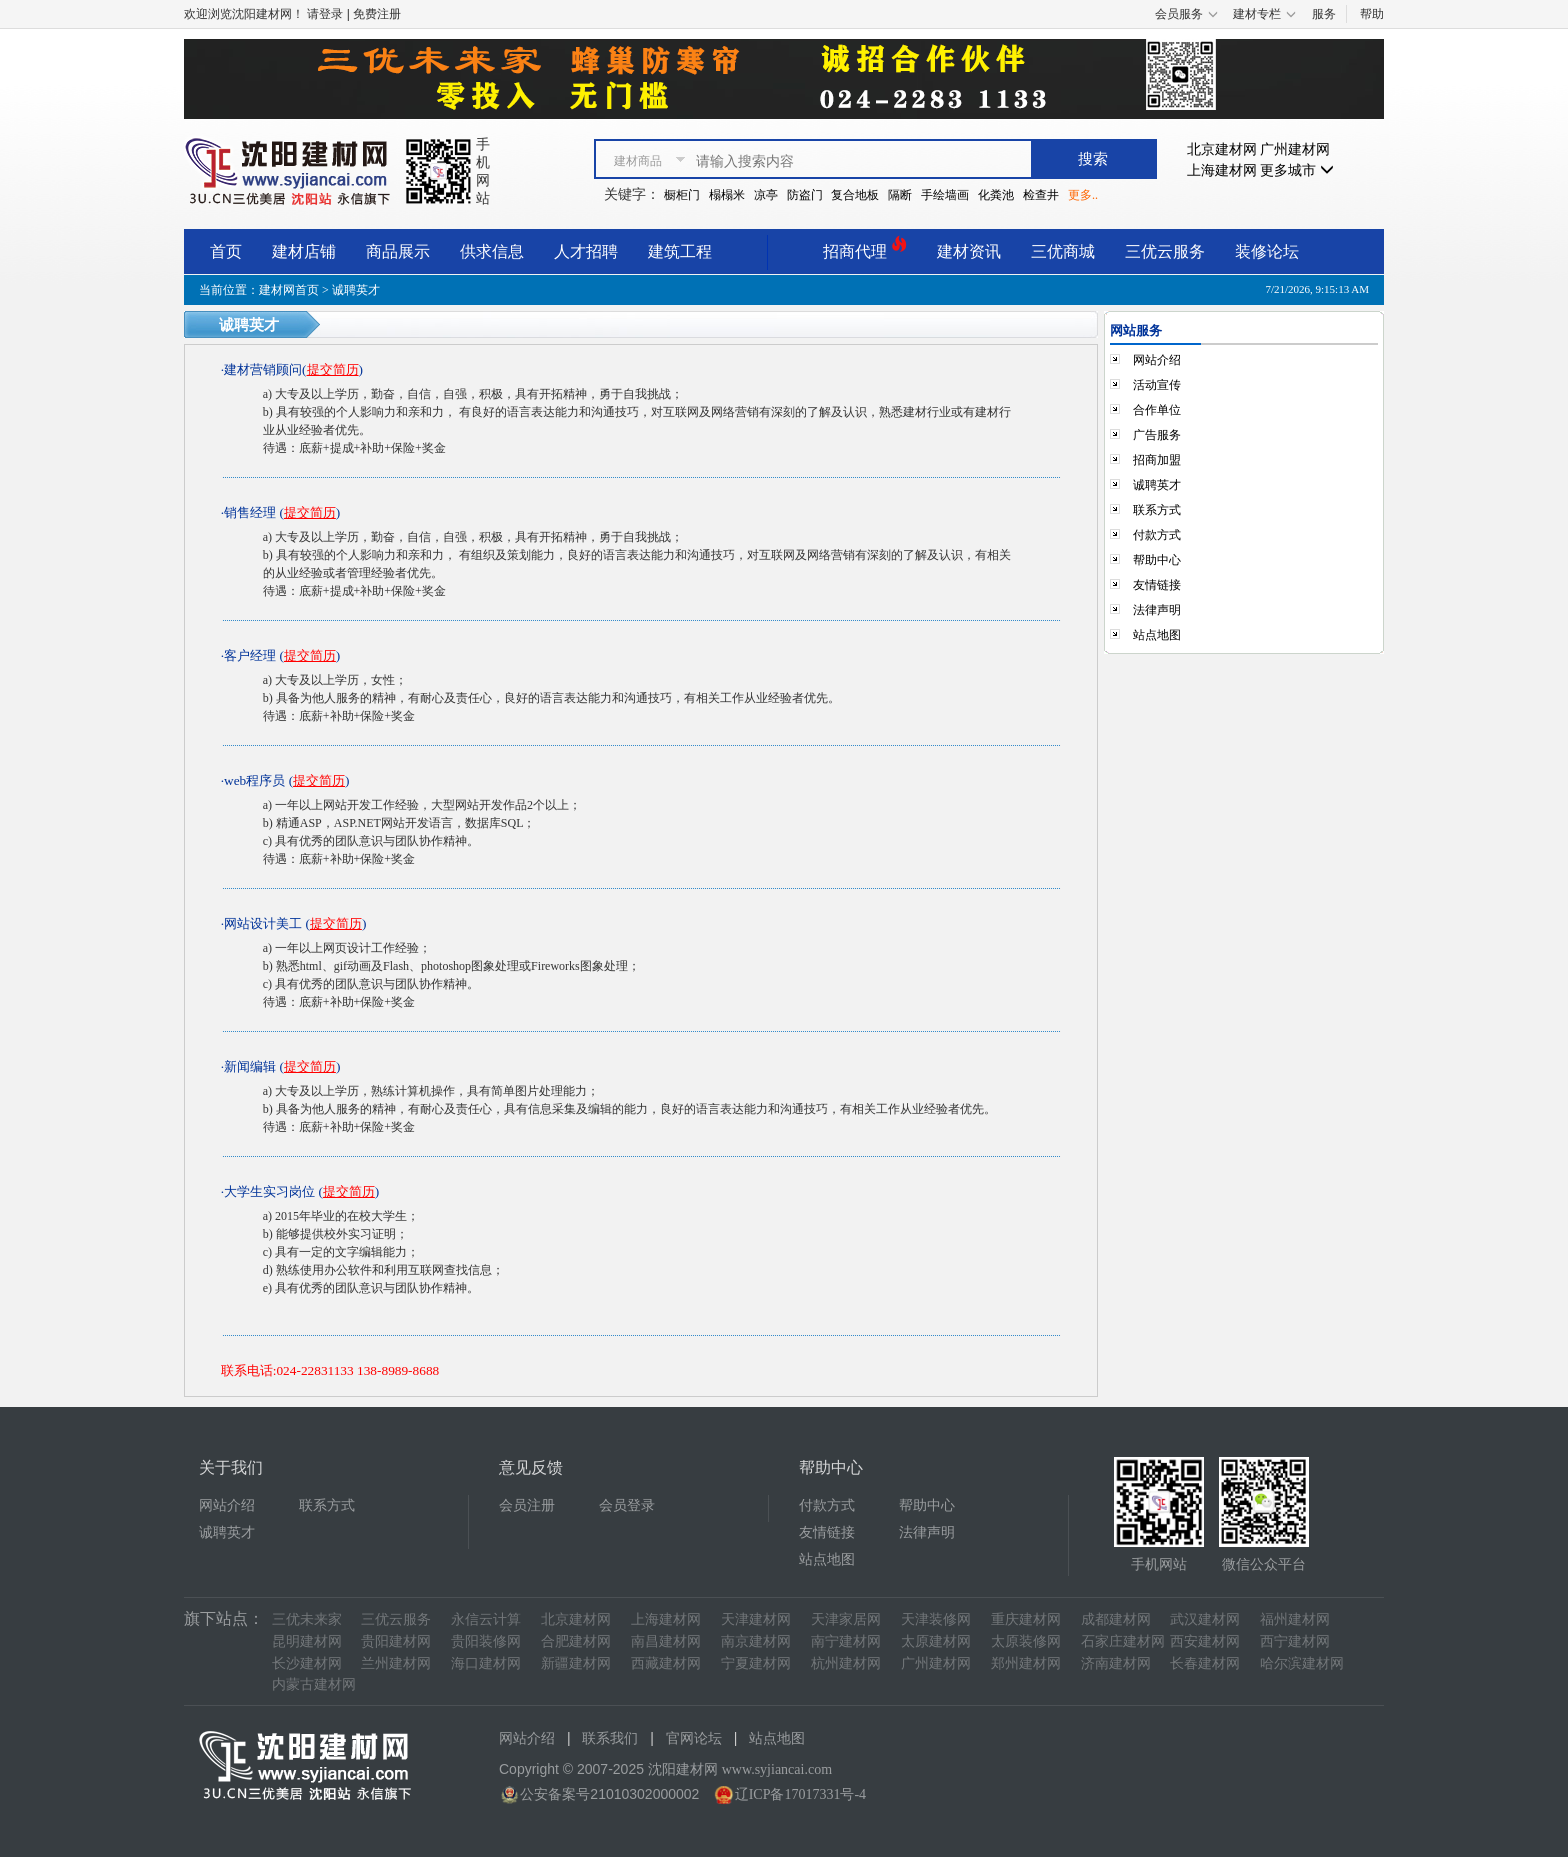 The image size is (1568, 1857). Describe the element at coordinates (1324, 14) in the screenshot. I see `服务` at that location.